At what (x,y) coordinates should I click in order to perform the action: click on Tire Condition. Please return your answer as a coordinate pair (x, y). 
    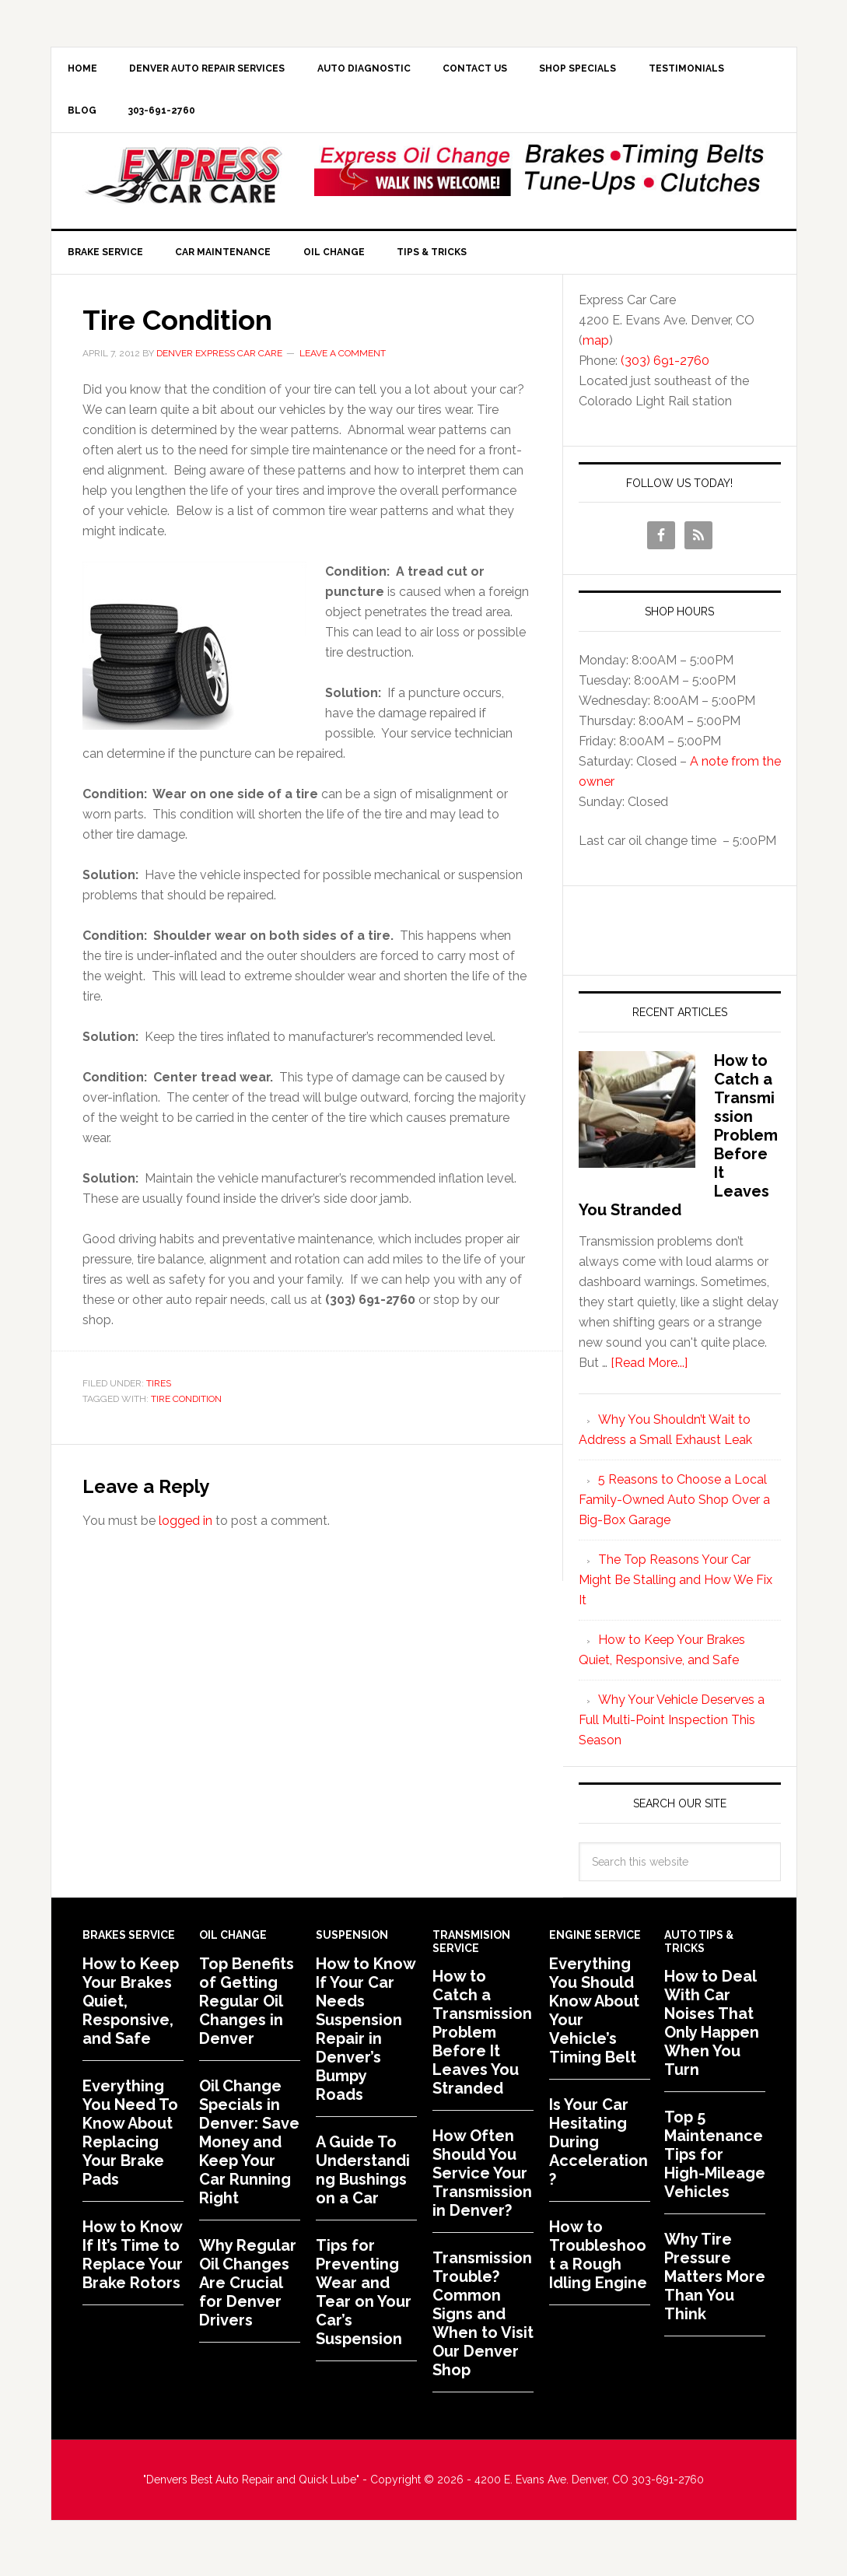
    Looking at the image, I should click on (186, 1407).